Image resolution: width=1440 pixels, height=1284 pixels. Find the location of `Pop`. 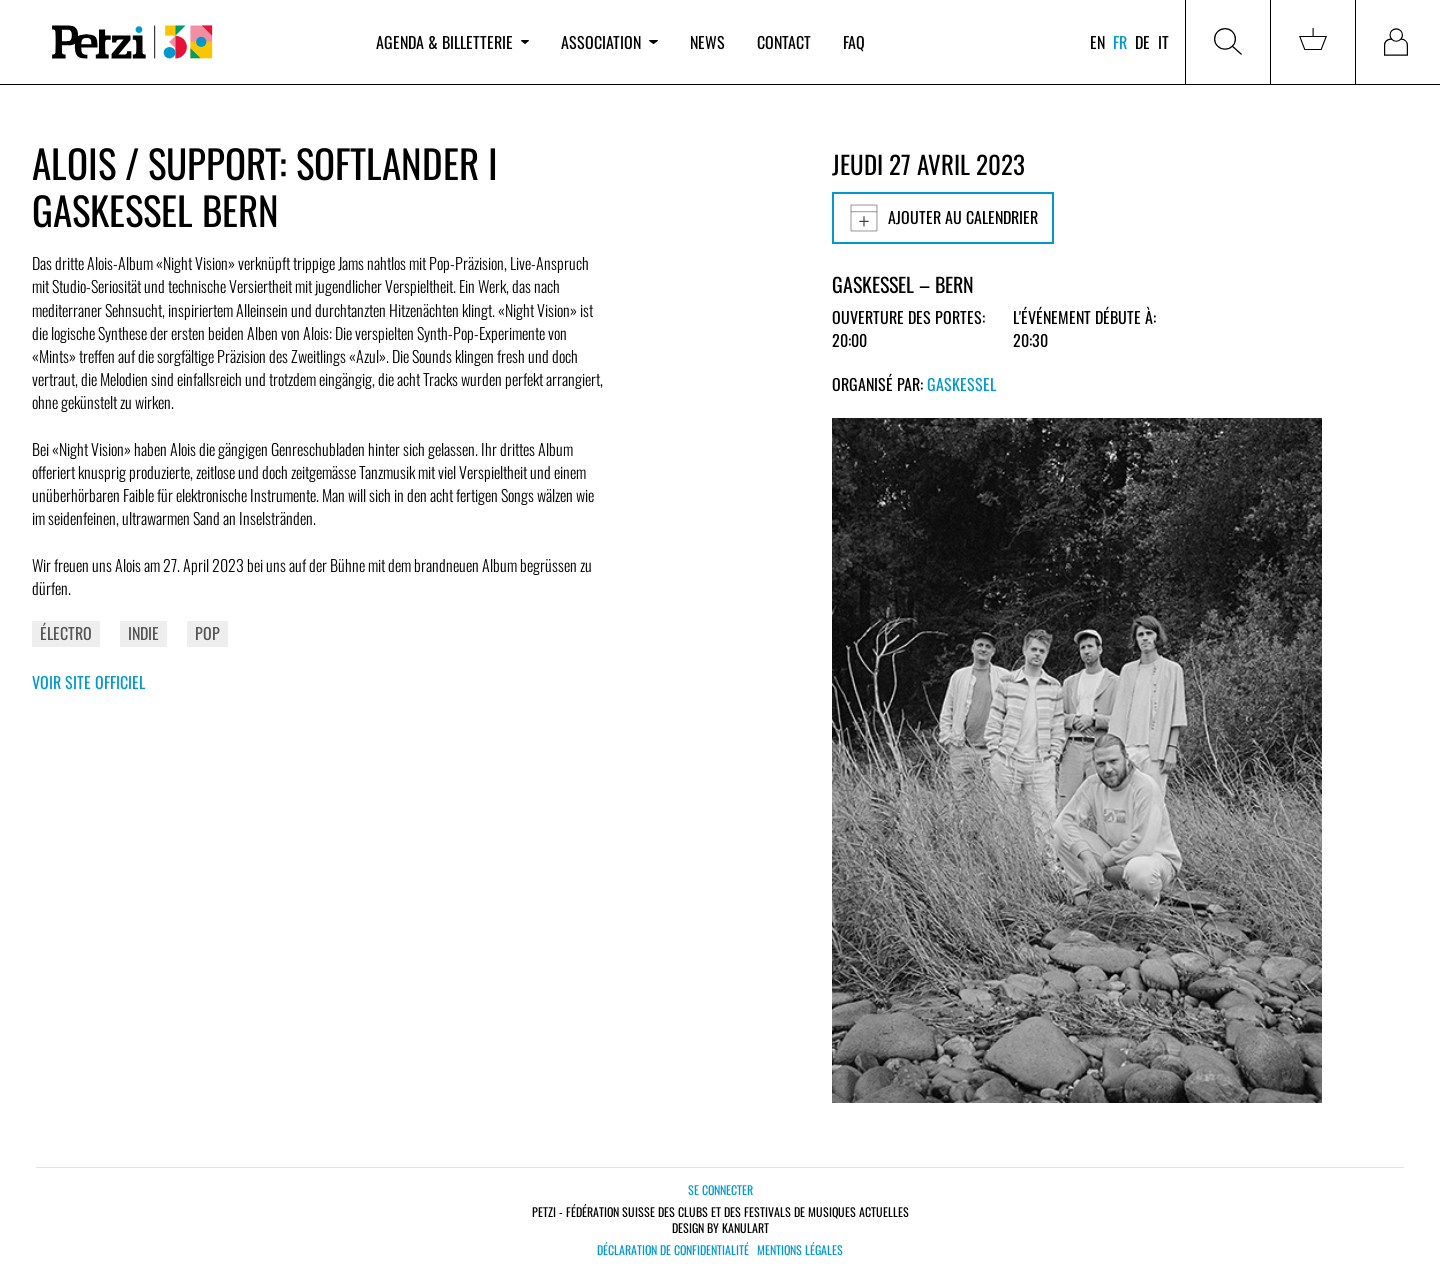

Pop is located at coordinates (207, 633).